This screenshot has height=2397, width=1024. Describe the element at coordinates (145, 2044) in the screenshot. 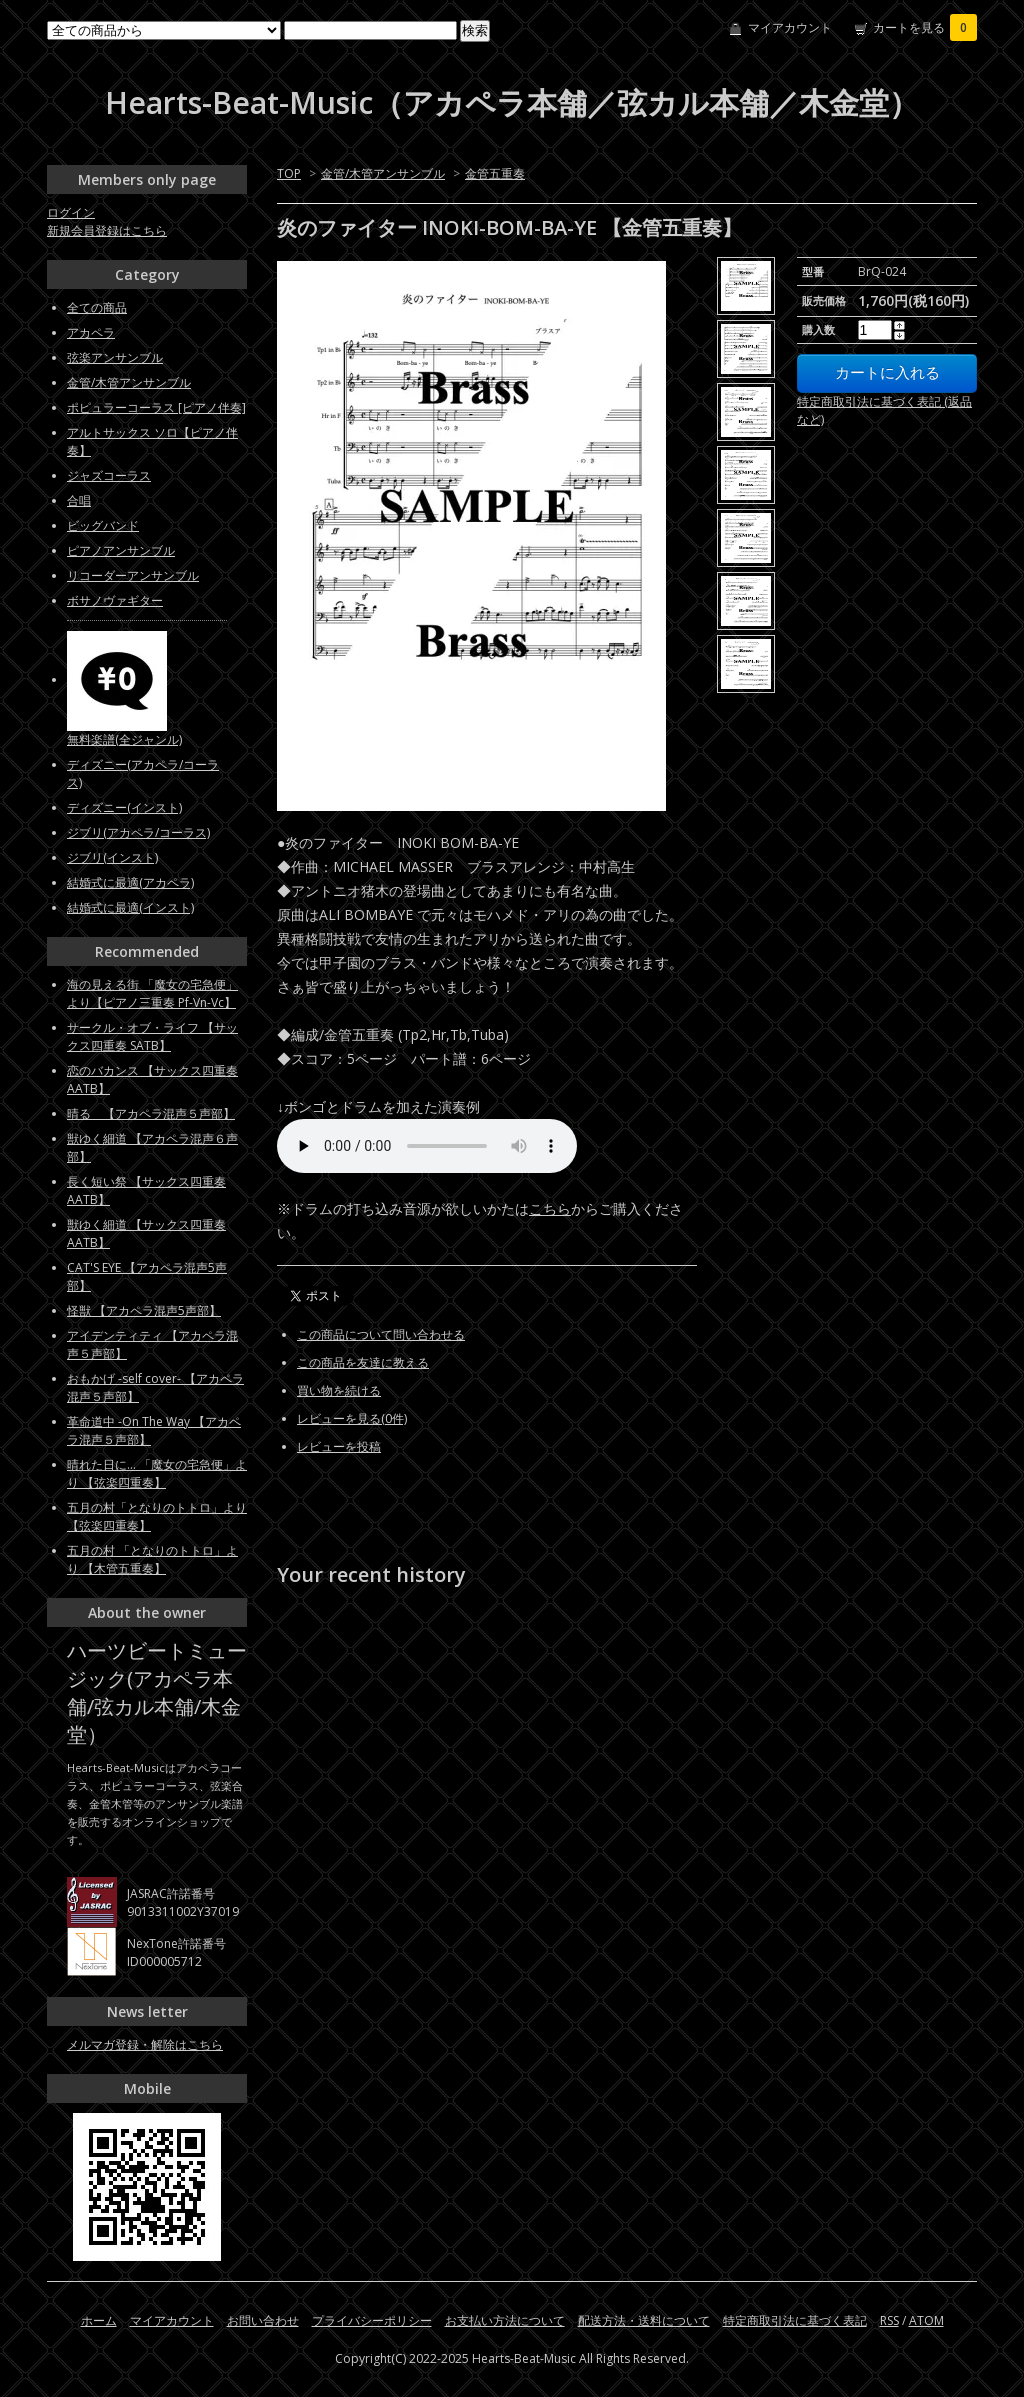

I see `メルマガ登録・解除はこちら` at that location.